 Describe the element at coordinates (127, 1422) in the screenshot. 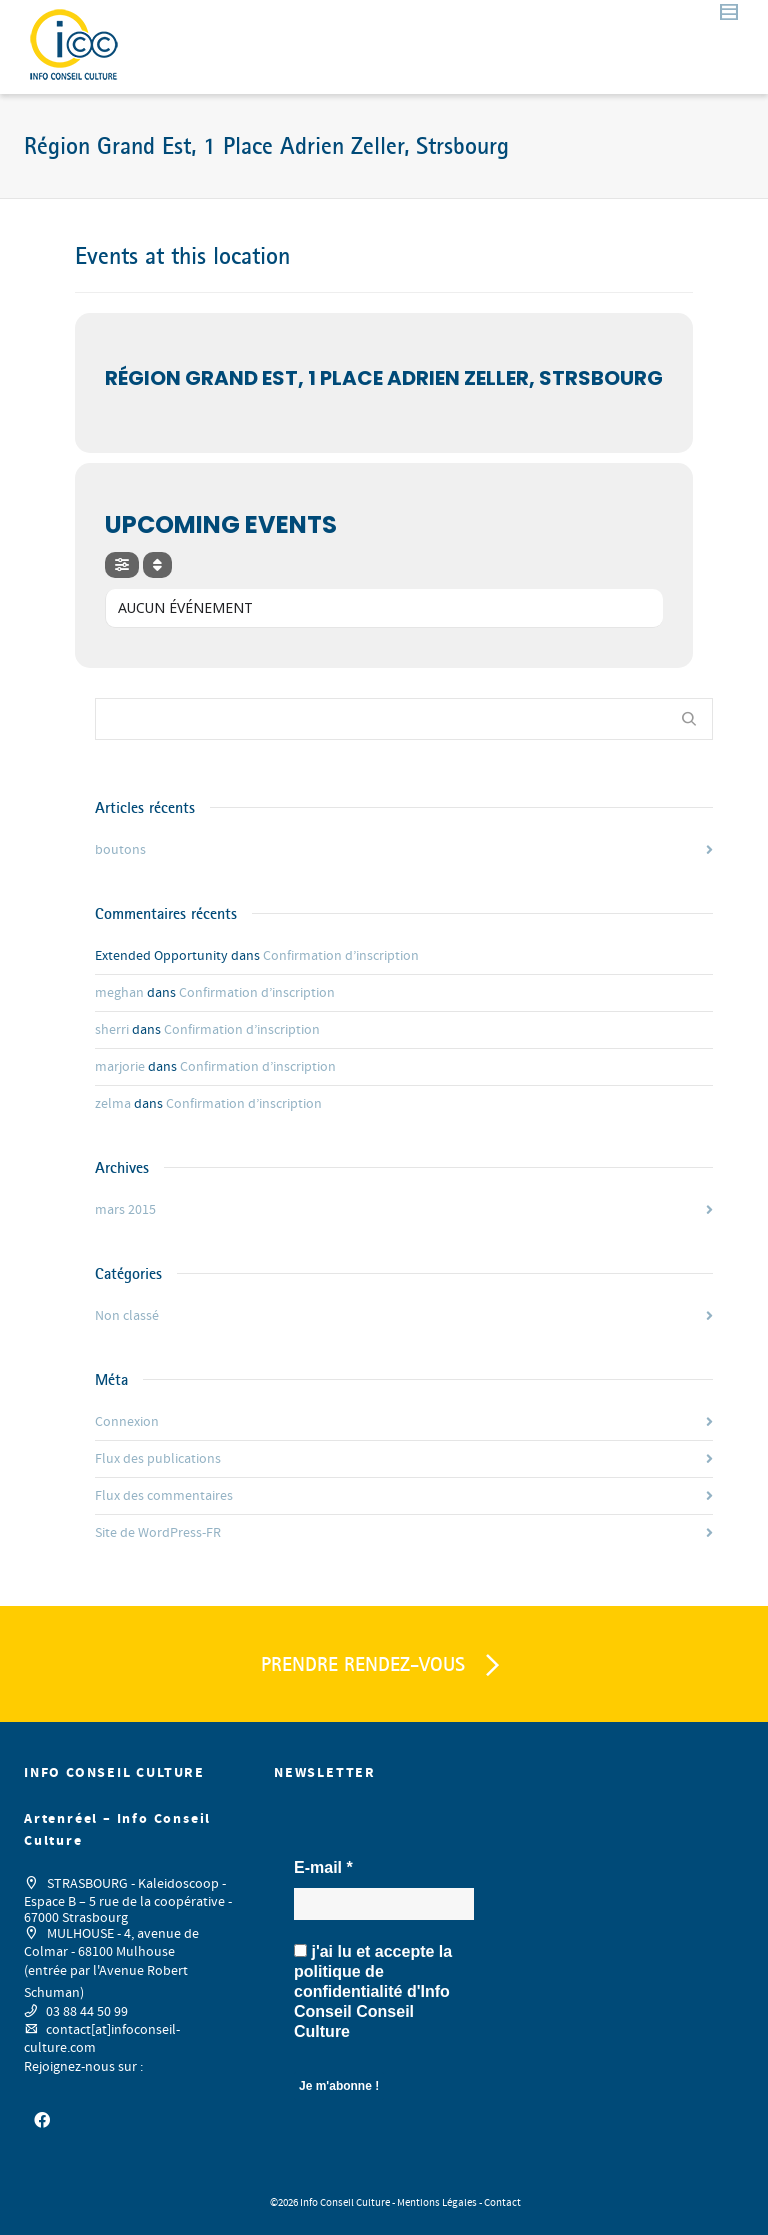

I see `Connexion` at that location.